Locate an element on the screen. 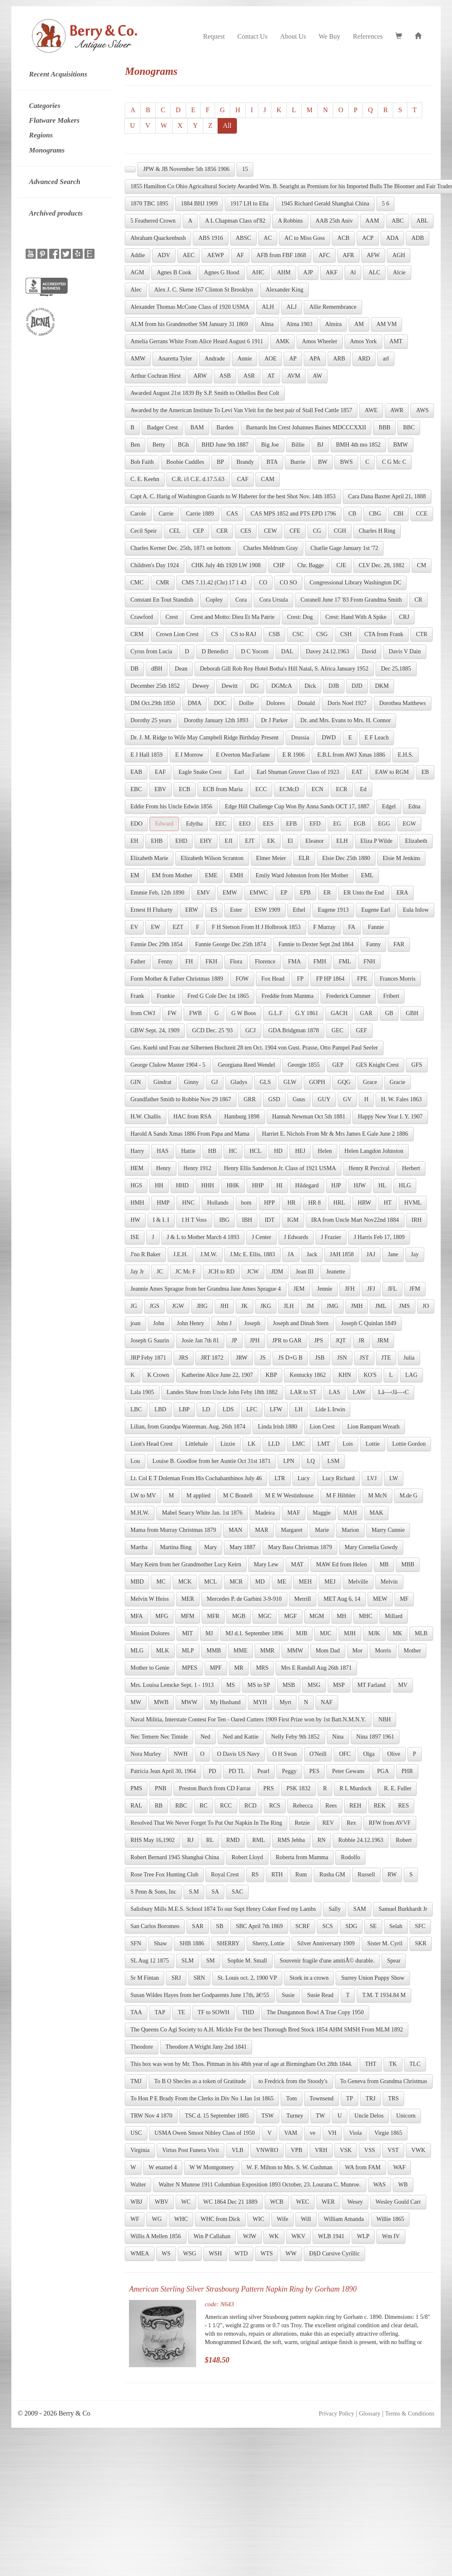 The image size is (452, 2576). Dr J Parker is located at coordinates (274, 720).